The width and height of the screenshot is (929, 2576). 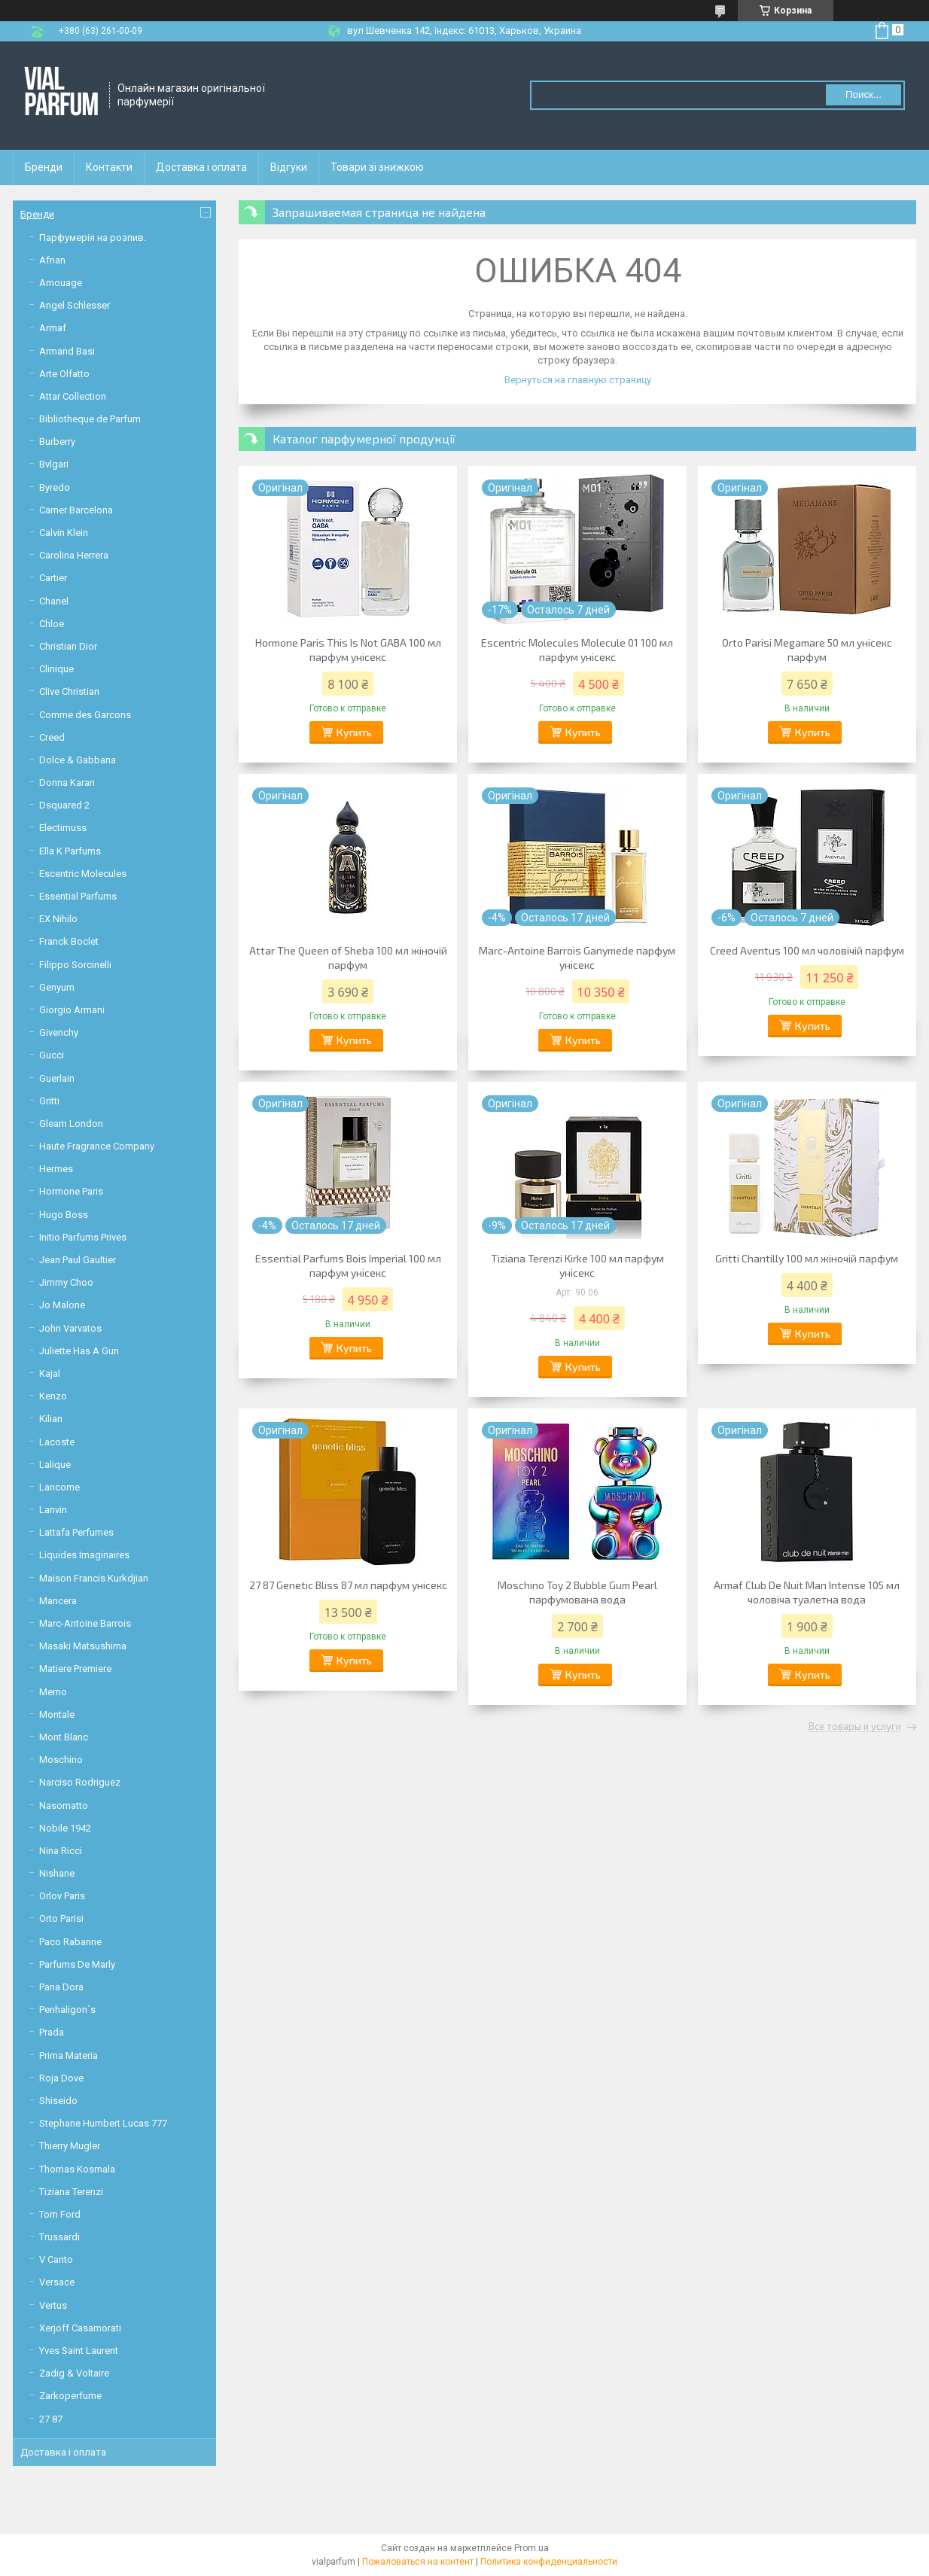 What do you see at coordinates (354, 732) in the screenshot?
I see `Купить` at bounding box center [354, 732].